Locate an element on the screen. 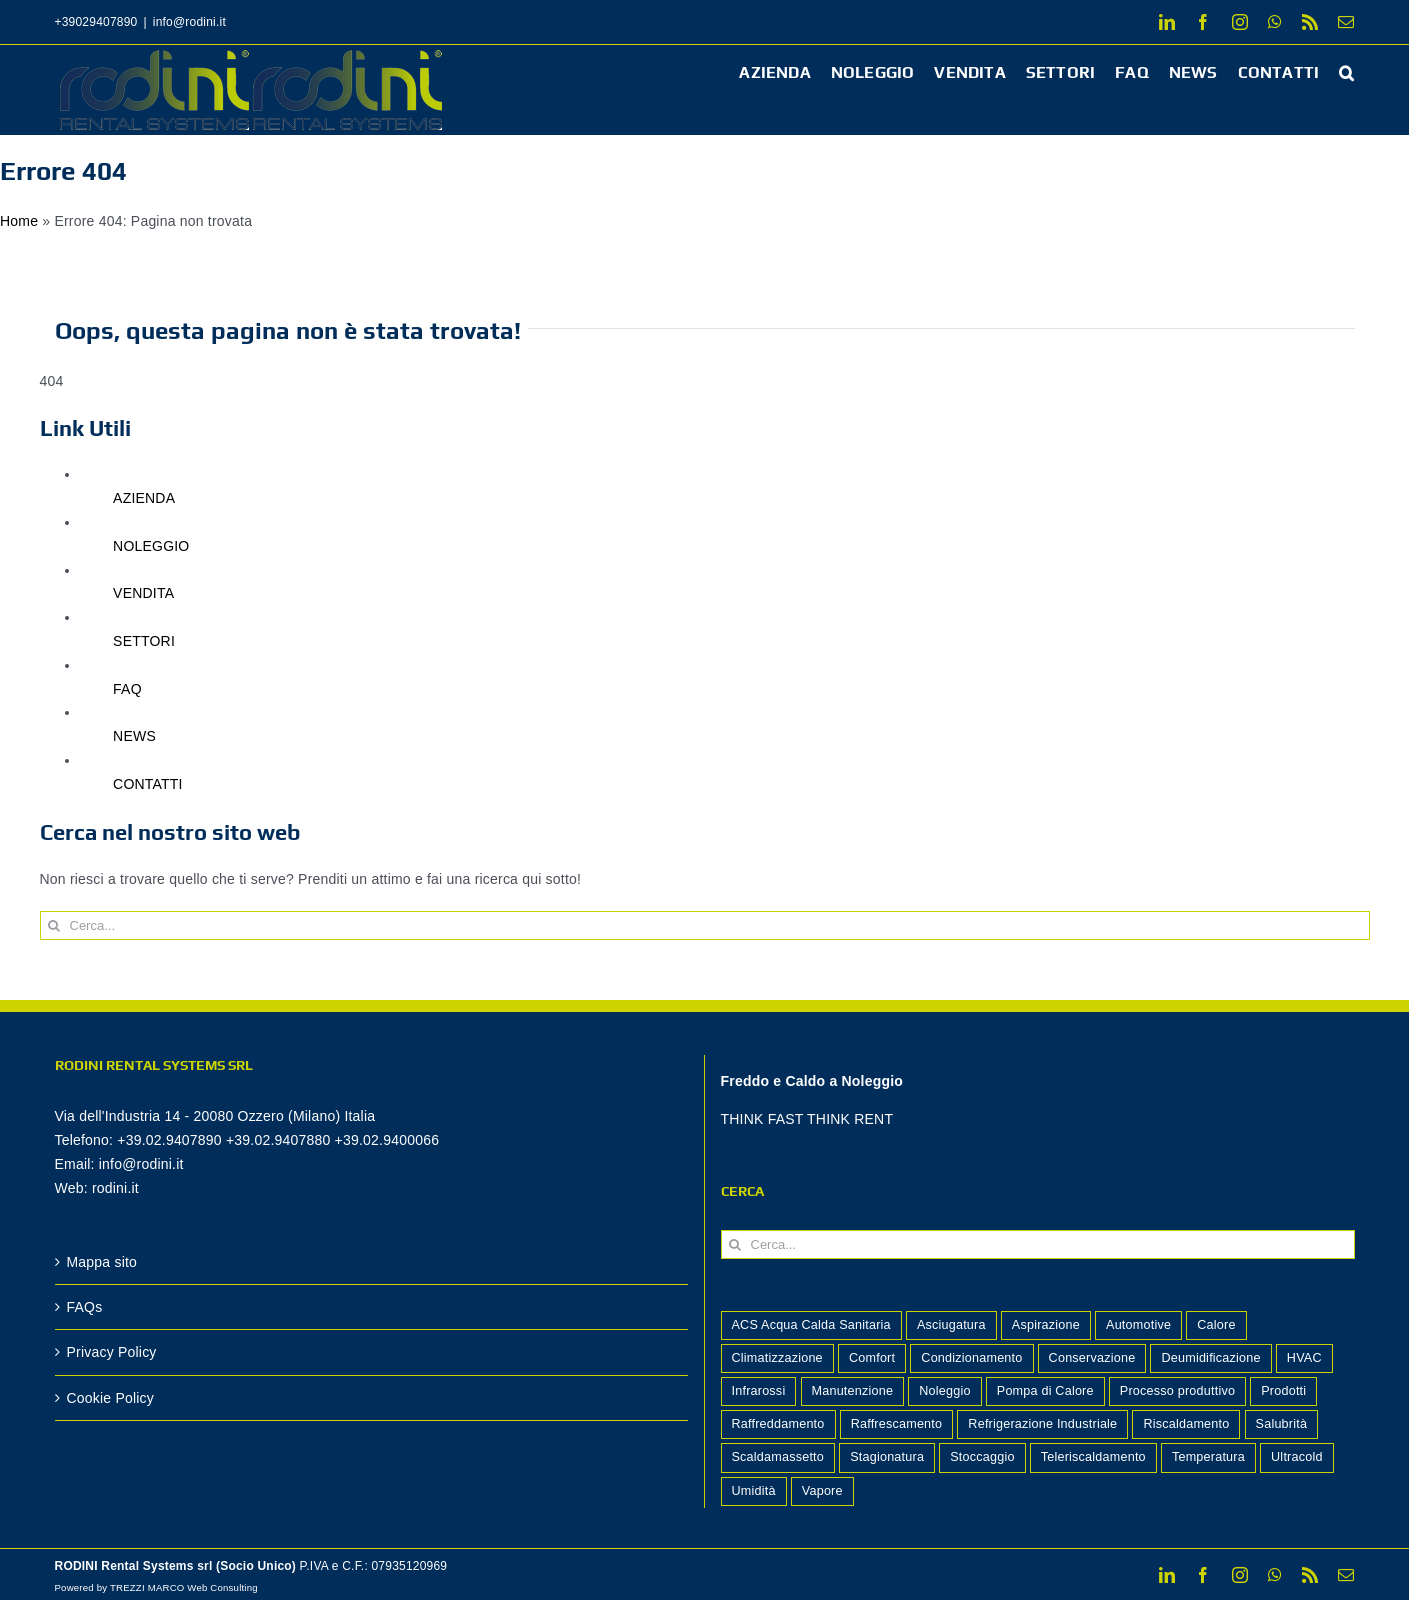 Image resolution: width=1409 pixels, height=1600 pixels. HVAC [HVAC (2 elementi)] is located at coordinates (1304, 1358).